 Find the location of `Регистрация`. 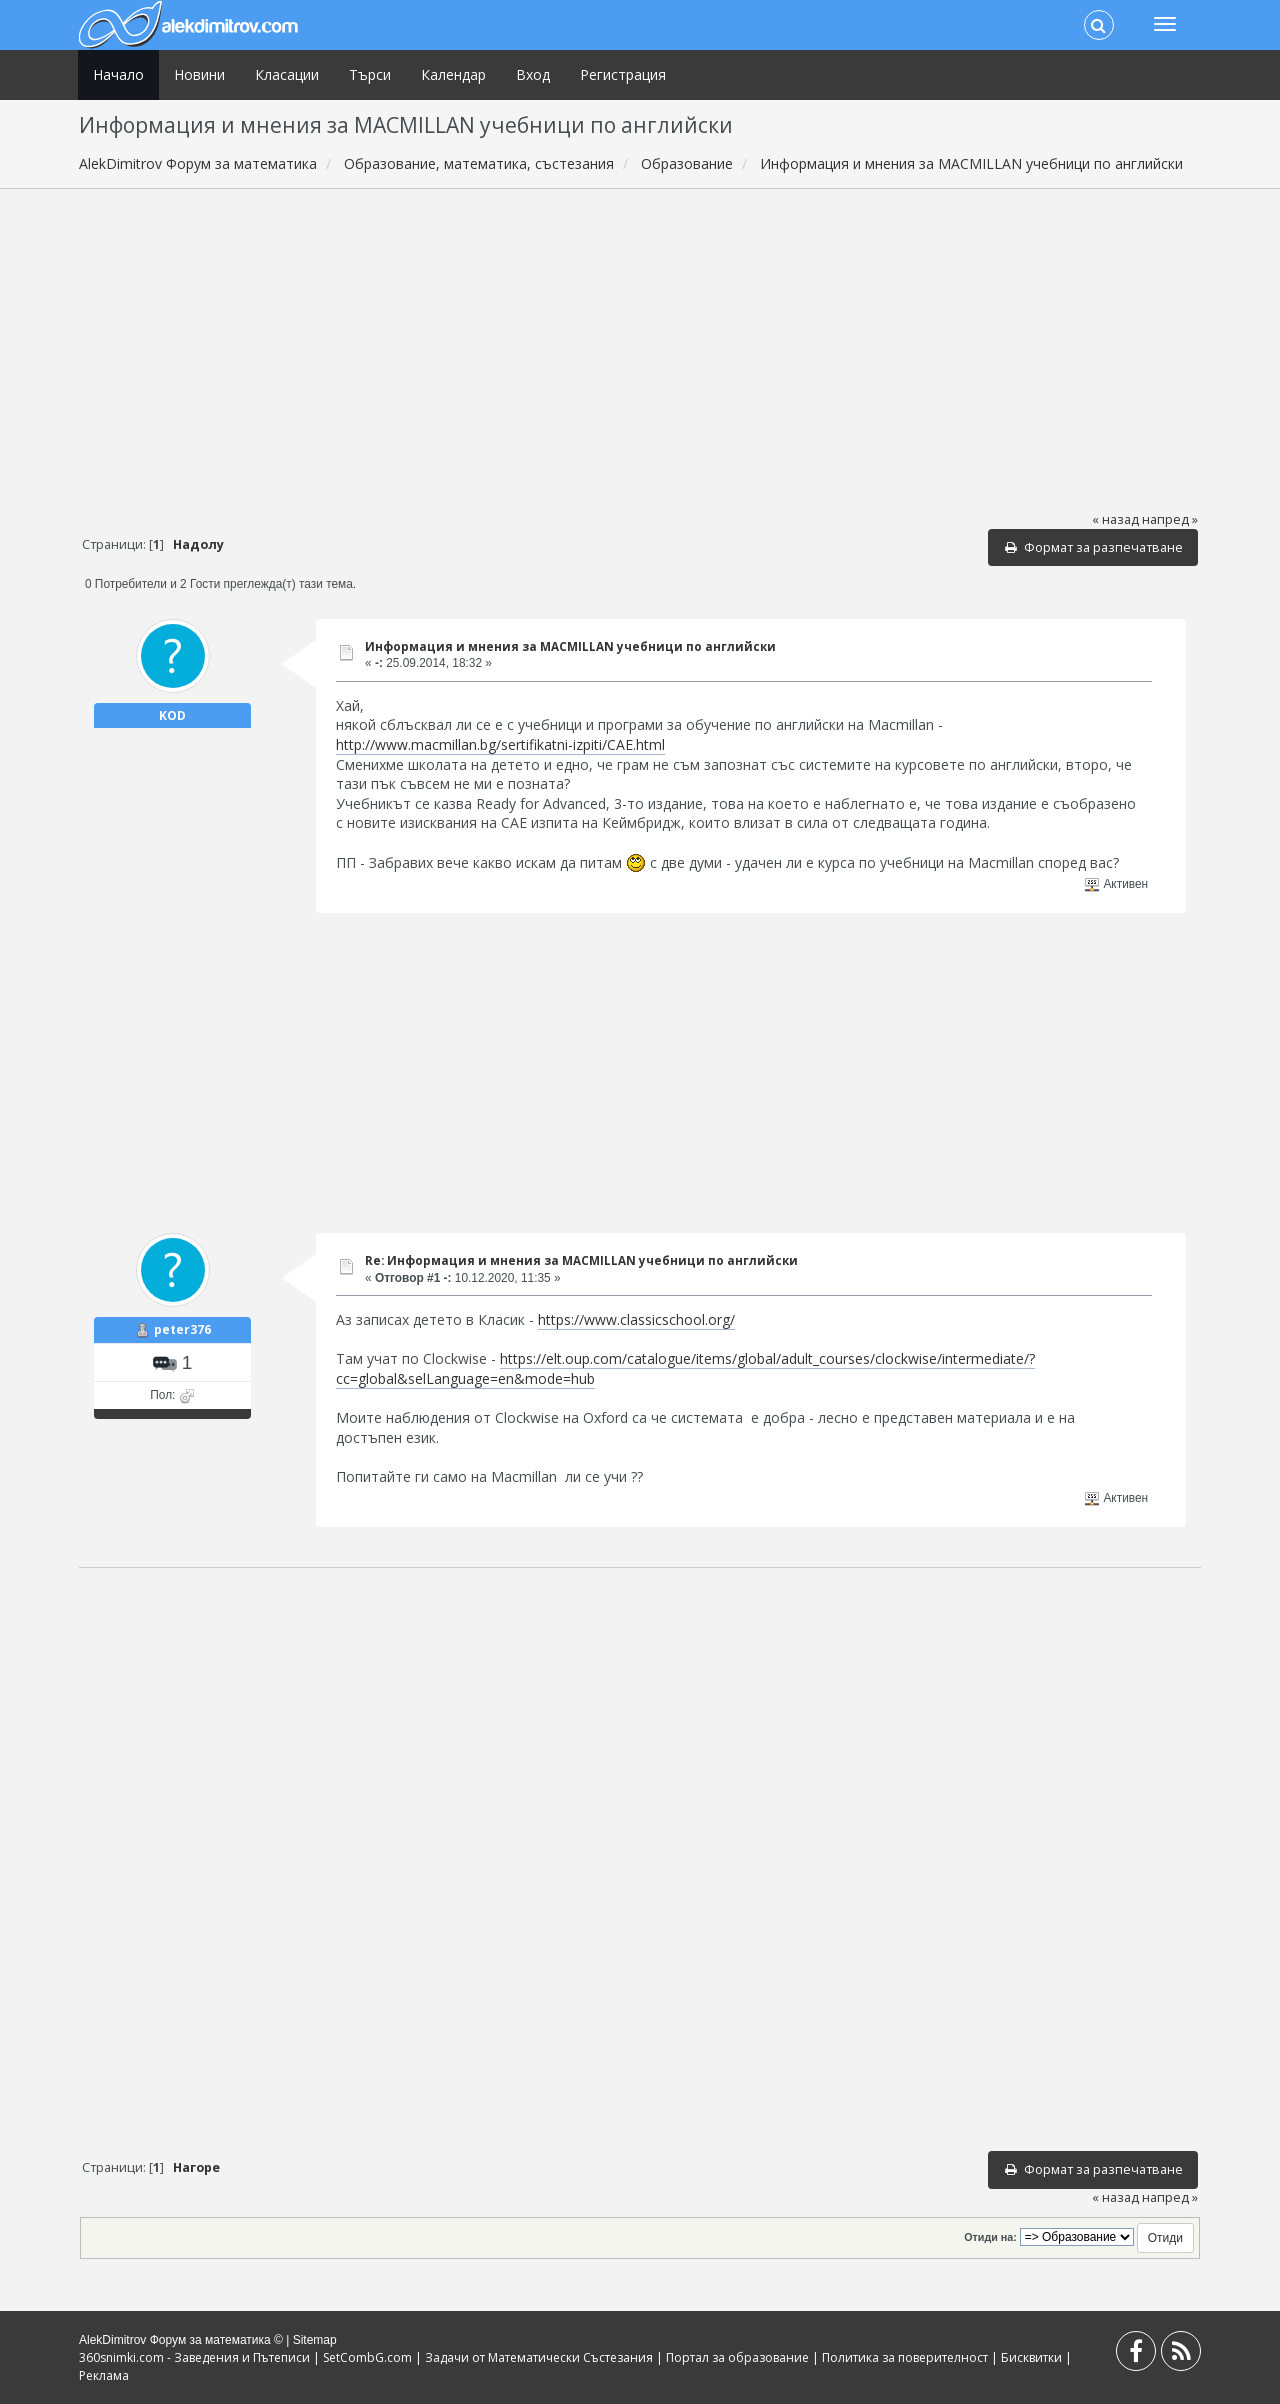

Регистрация is located at coordinates (623, 74).